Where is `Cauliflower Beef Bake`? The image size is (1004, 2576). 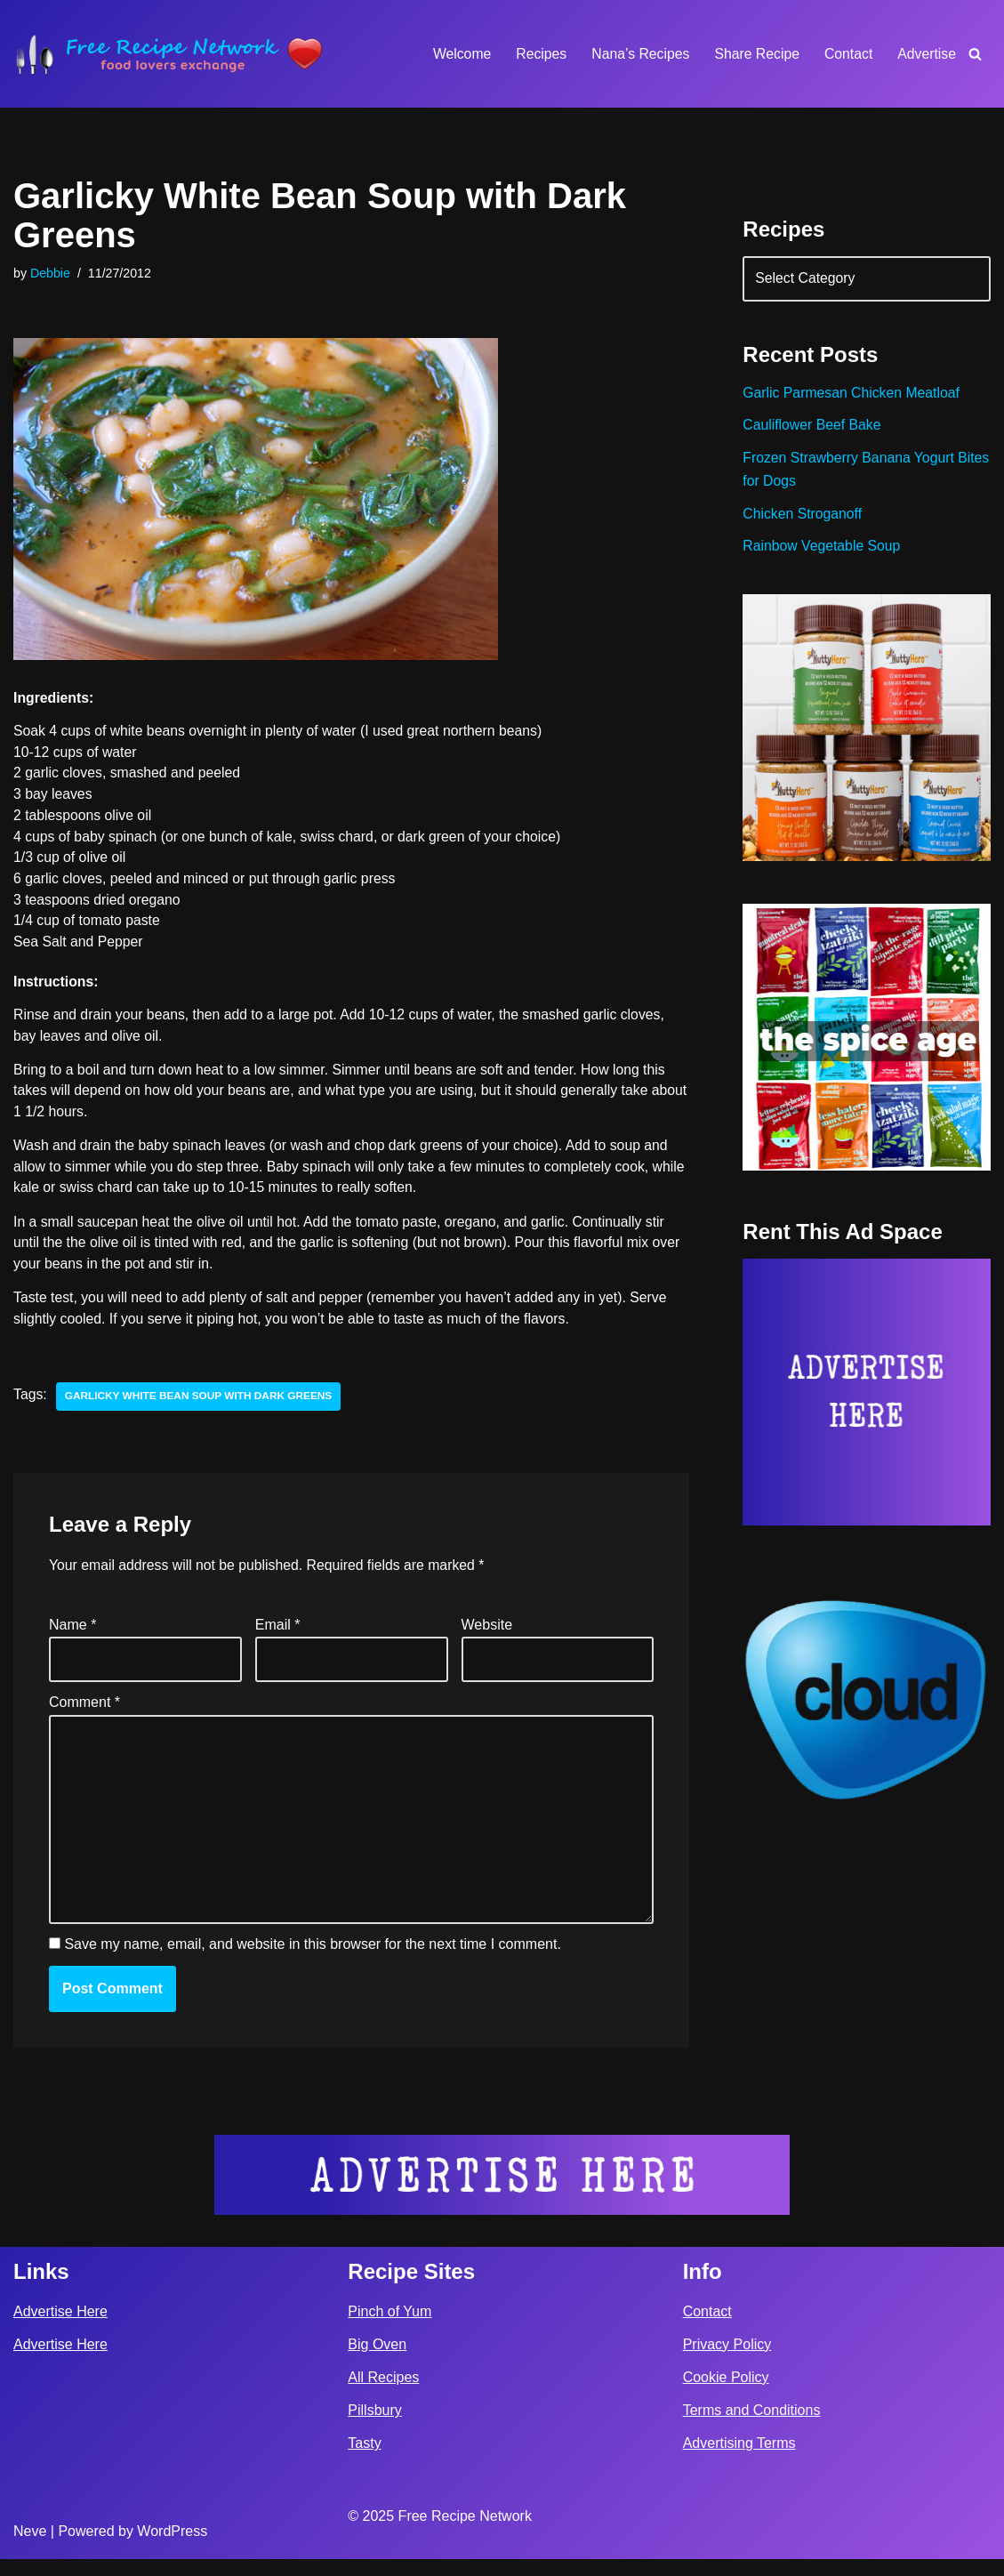
Cauliflower Beef Bake is located at coordinates (812, 428).